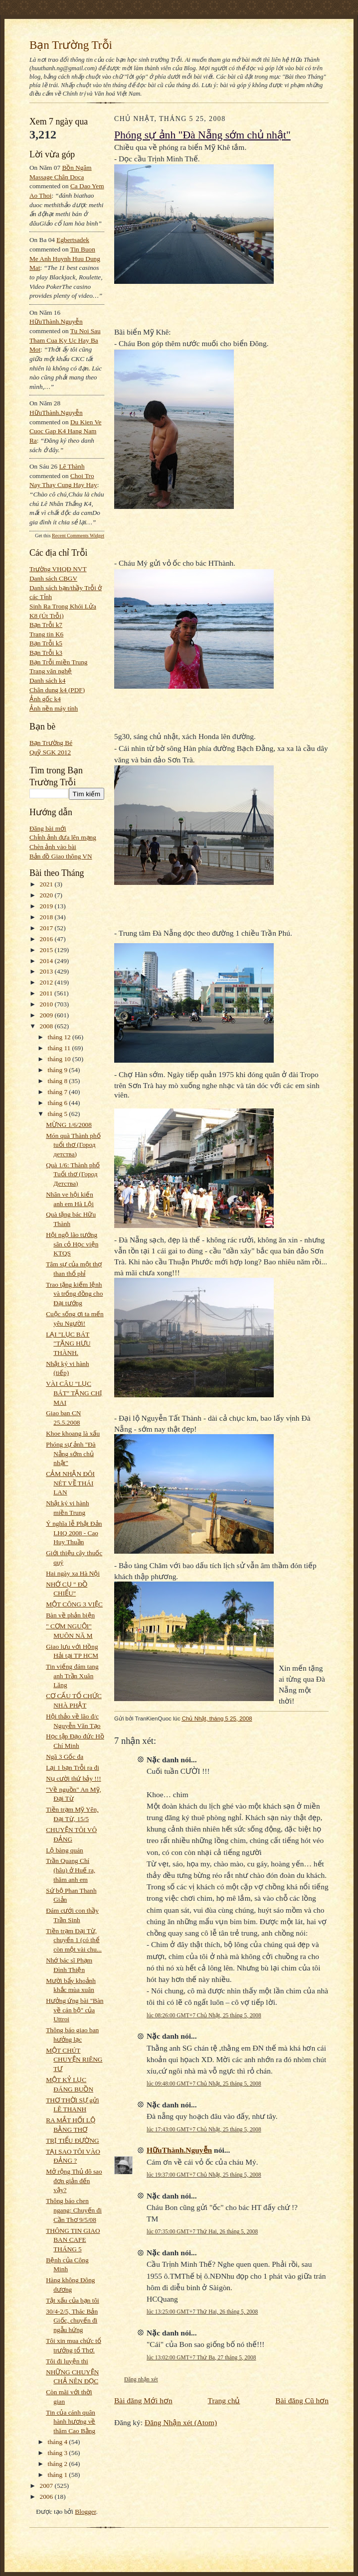 Image resolution: width=358 pixels, height=2576 pixels. Describe the element at coordinates (62, 837) in the screenshot. I see `Chỉnh ảnh đưa lên mạng` at that location.